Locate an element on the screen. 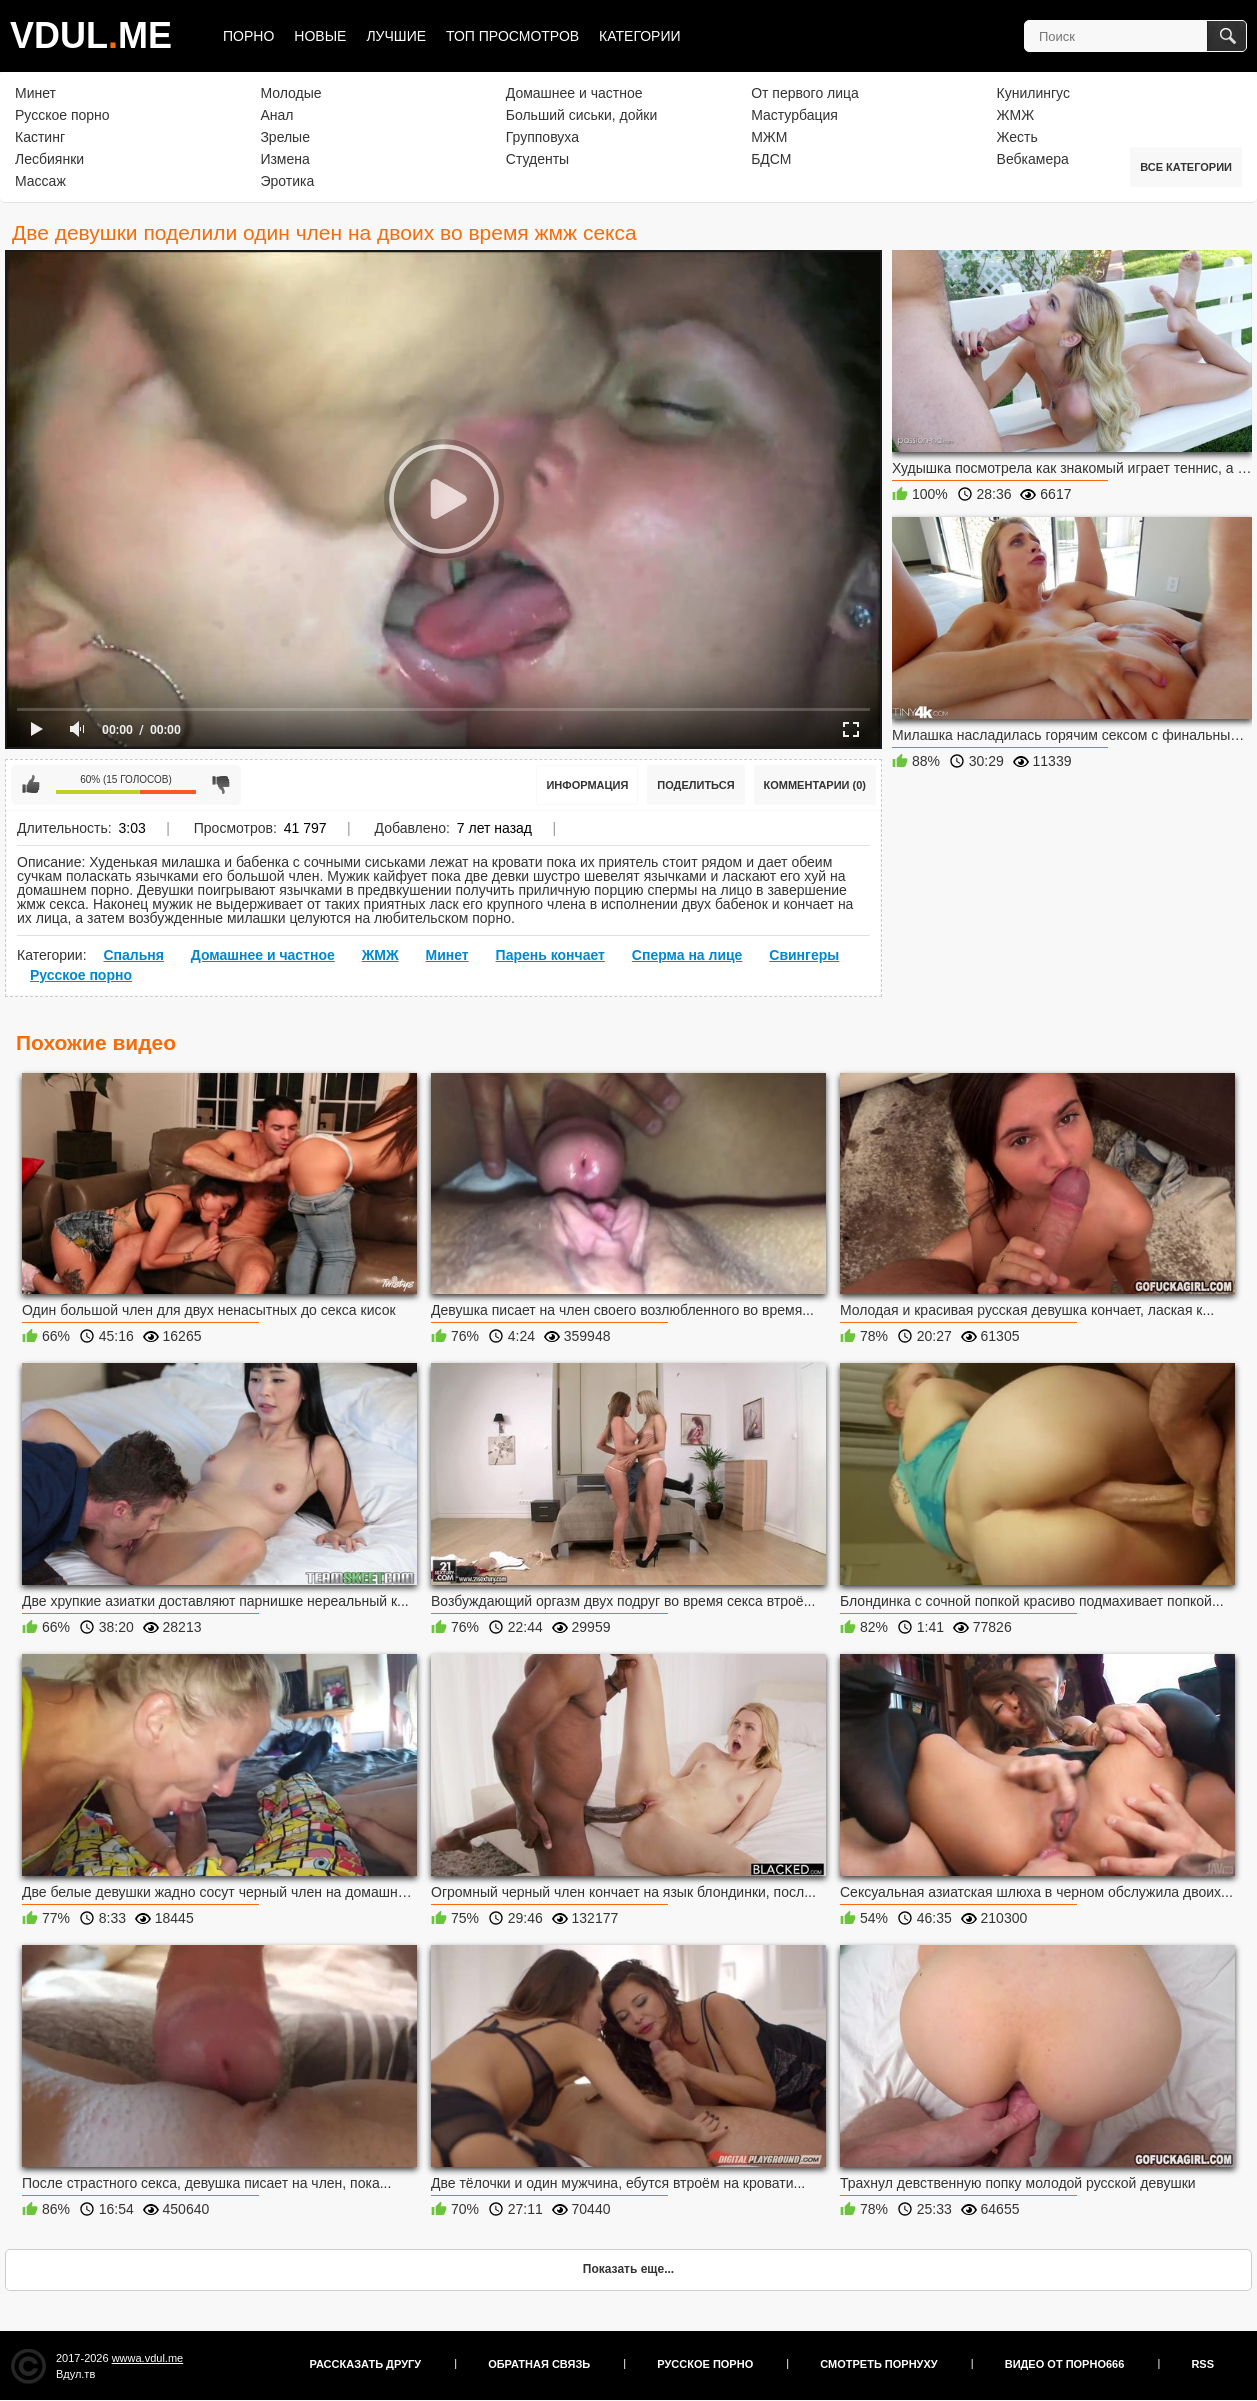 The width and height of the screenshot is (1257, 2401). Свингеры is located at coordinates (804, 955).